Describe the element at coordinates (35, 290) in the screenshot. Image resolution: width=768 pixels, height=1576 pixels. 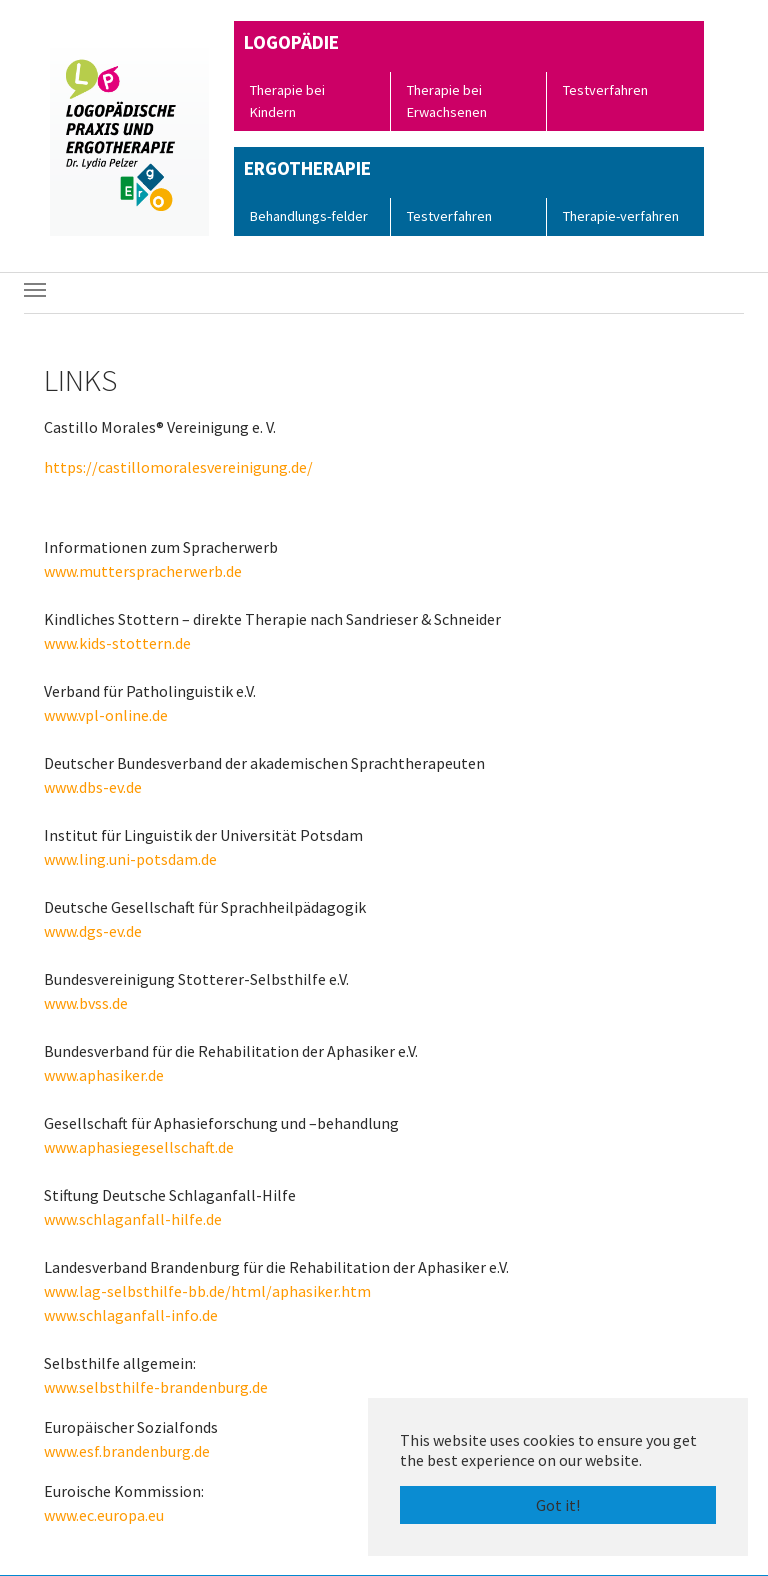
I see `[Toggle navigation]` at that location.